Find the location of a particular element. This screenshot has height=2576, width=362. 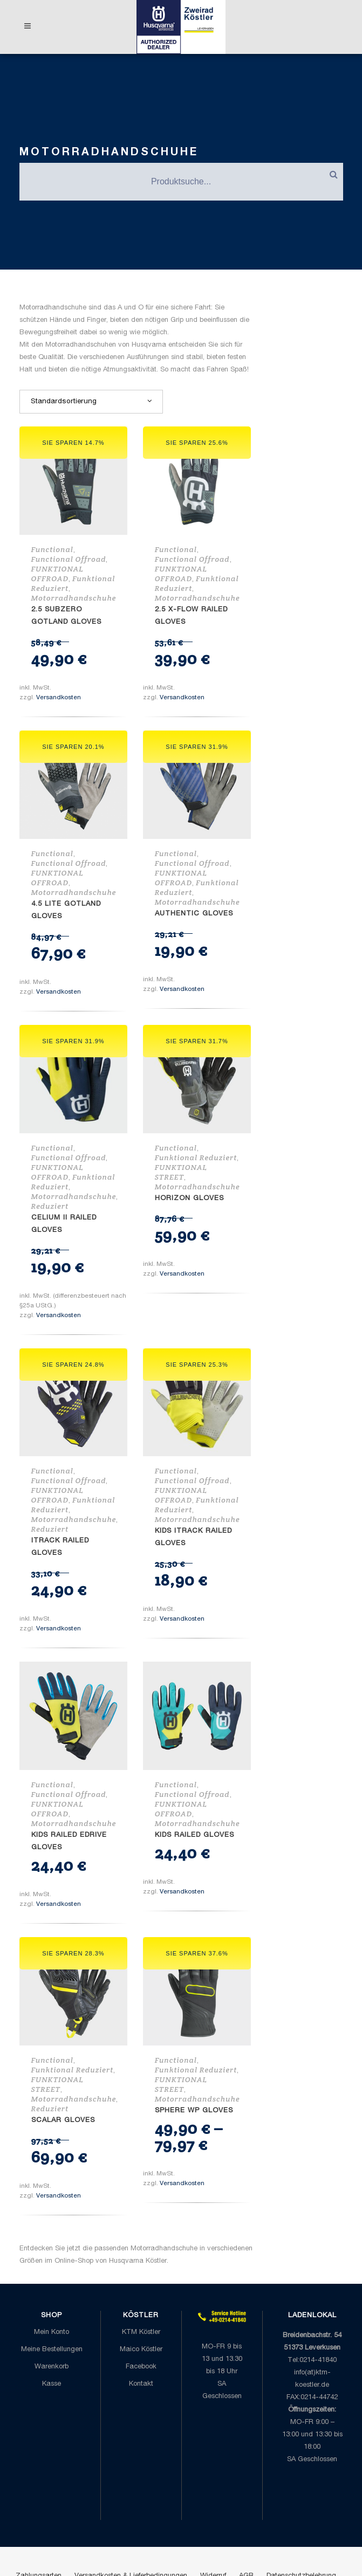

Versandkosten is located at coordinates (58, 698).